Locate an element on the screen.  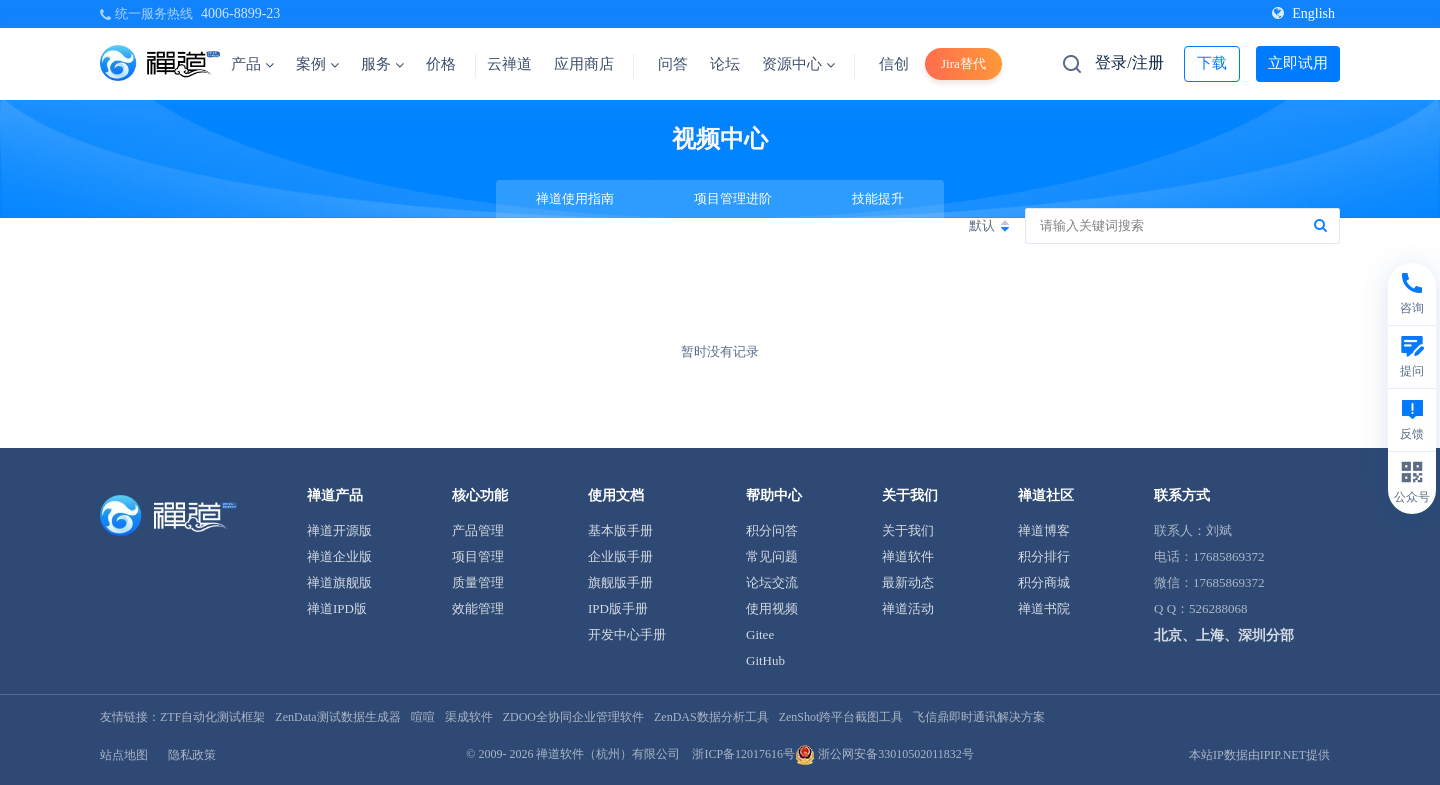
效能管理 is located at coordinates (478, 608).